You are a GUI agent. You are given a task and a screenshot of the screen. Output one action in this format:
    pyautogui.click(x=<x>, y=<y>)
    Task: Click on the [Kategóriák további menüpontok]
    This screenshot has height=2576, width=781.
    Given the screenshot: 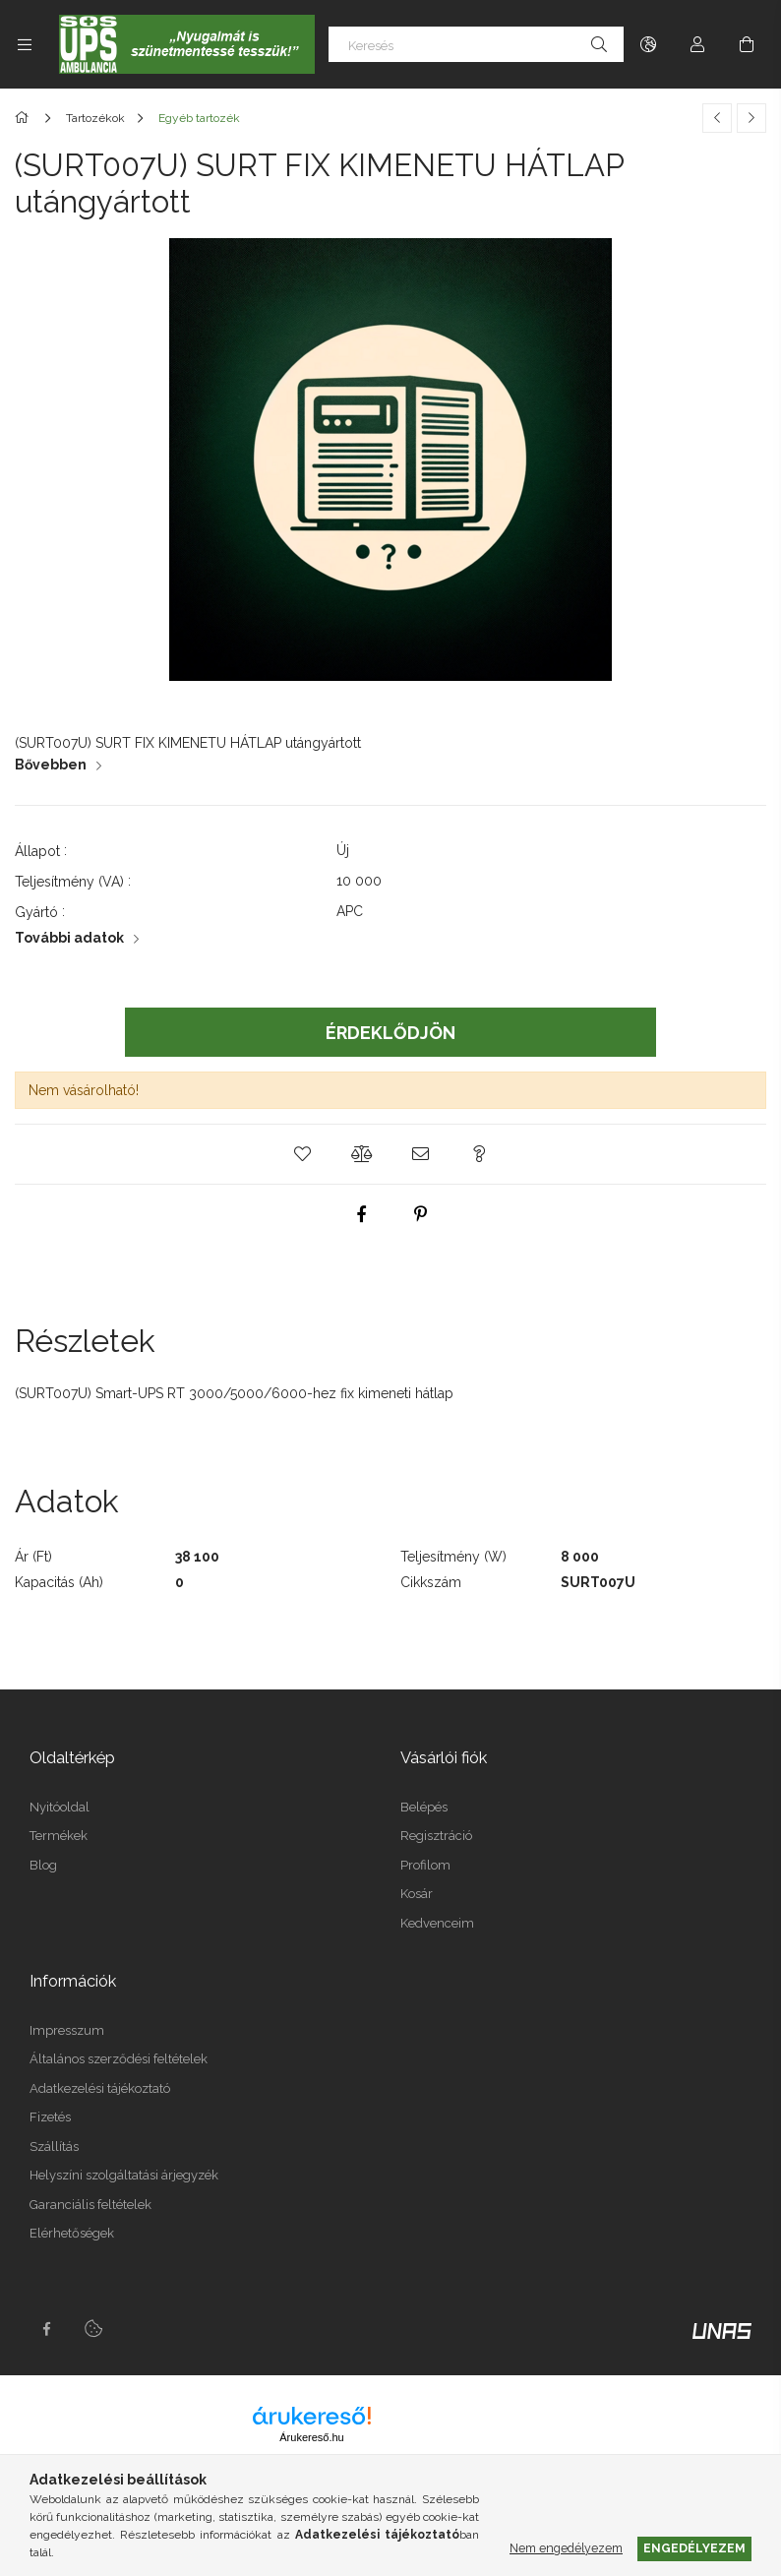 What is the action you would take?
    pyautogui.click(x=24, y=44)
    